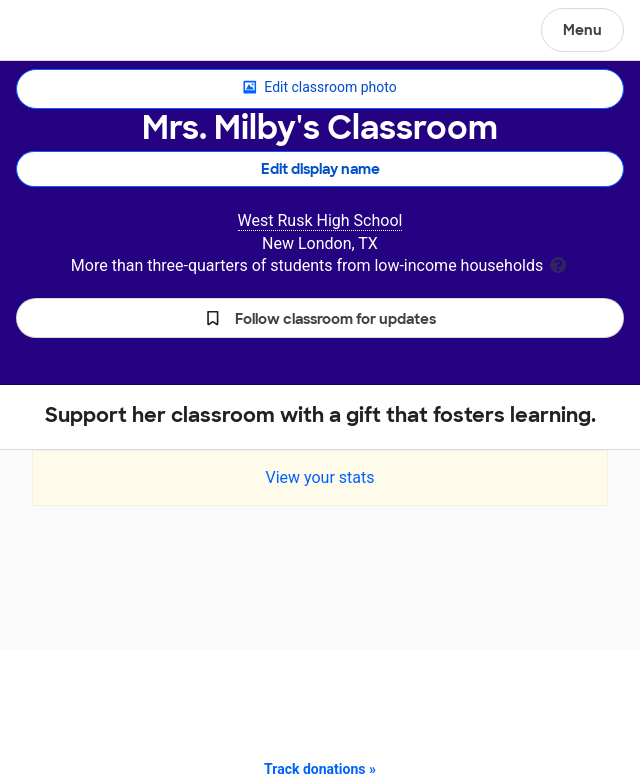 This screenshot has height=780, width=640. What do you see at coordinates (320, 318) in the screenshot?
I see `[button]` at bounding box center [320, 318].